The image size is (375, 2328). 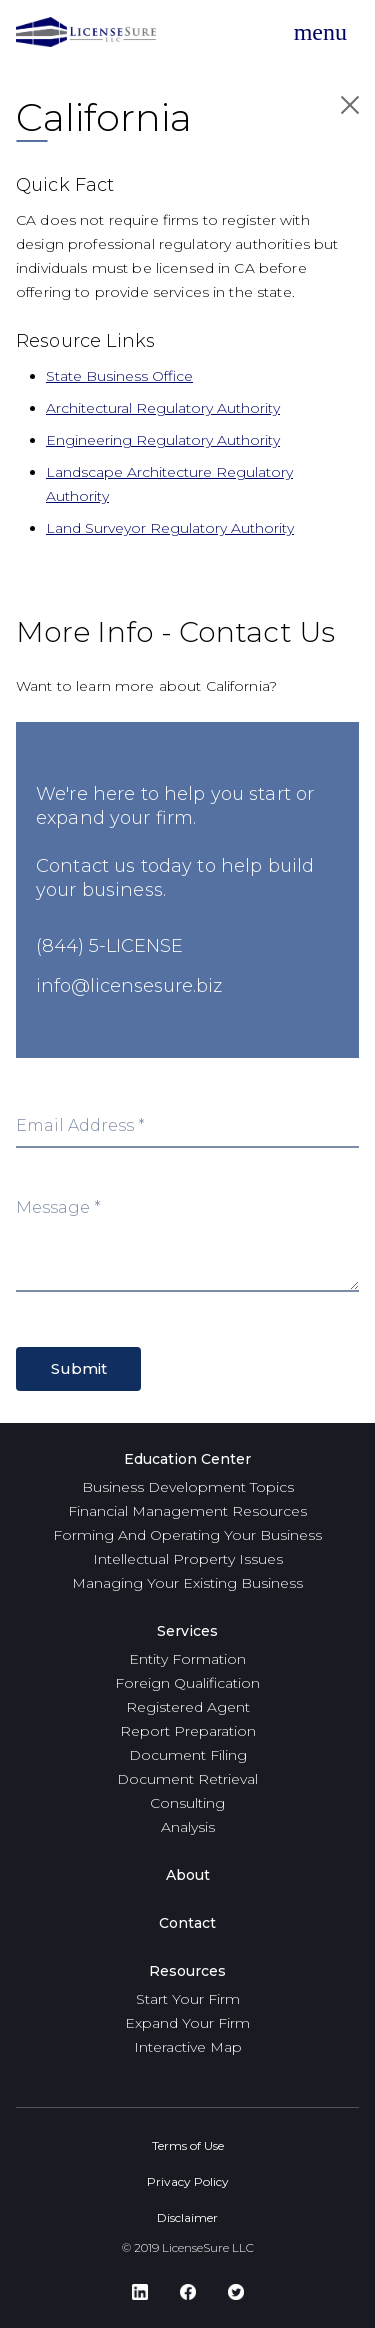 What do you see at coordinates (188, 1755) in the screenshot?
I see `Document Filing` at bounding box center [188, 1755].